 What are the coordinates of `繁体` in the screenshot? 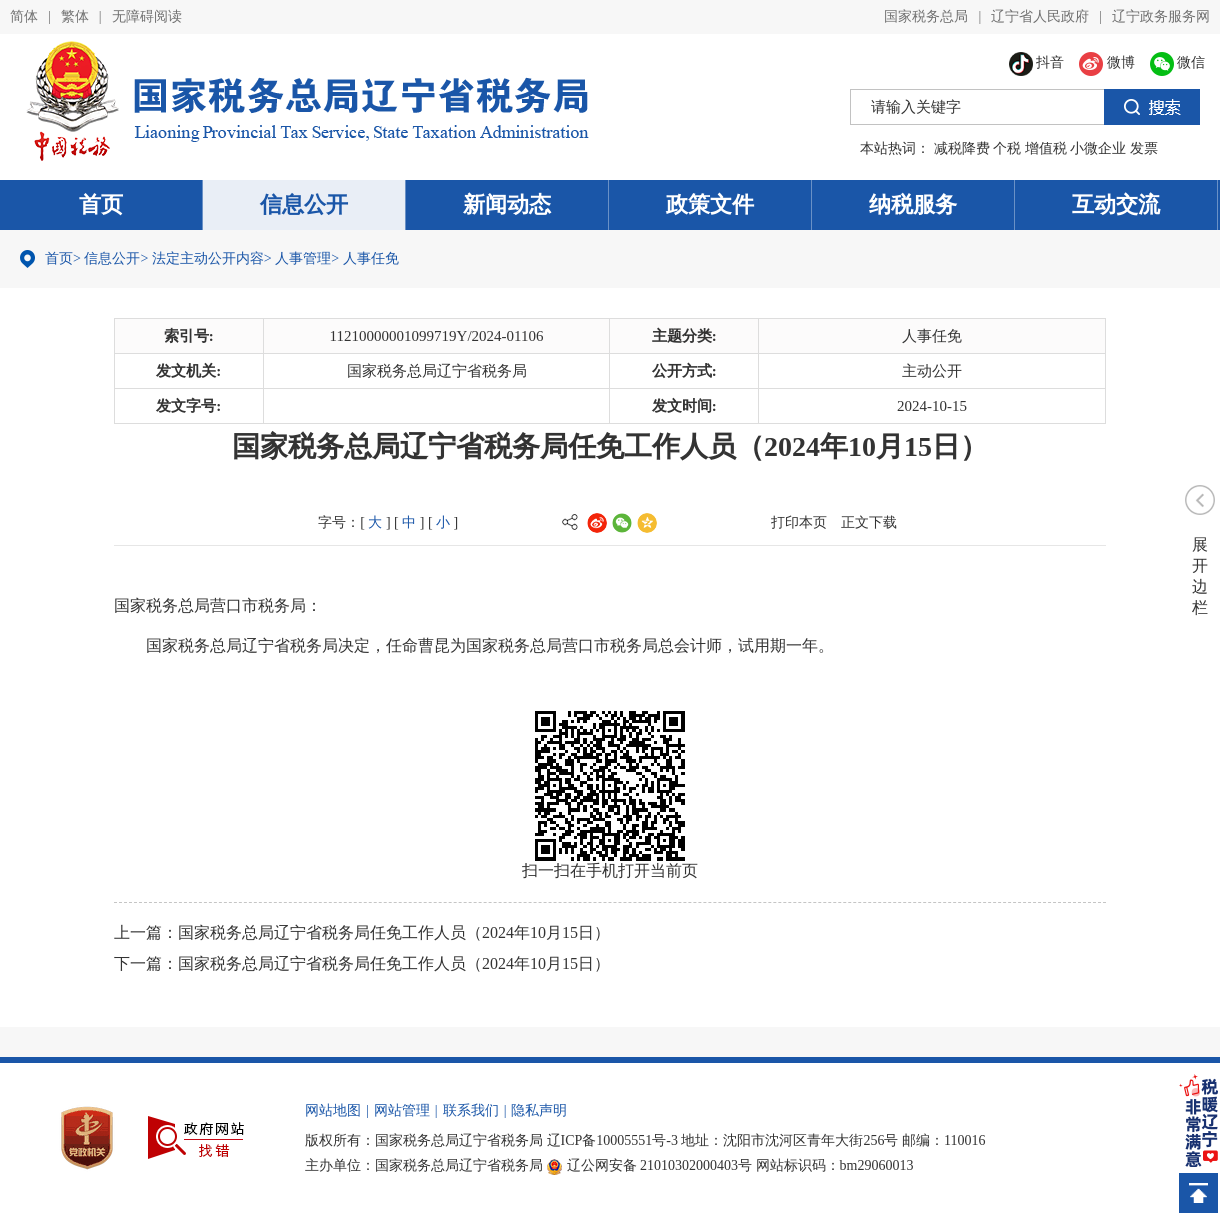 It's located at (75, 16).